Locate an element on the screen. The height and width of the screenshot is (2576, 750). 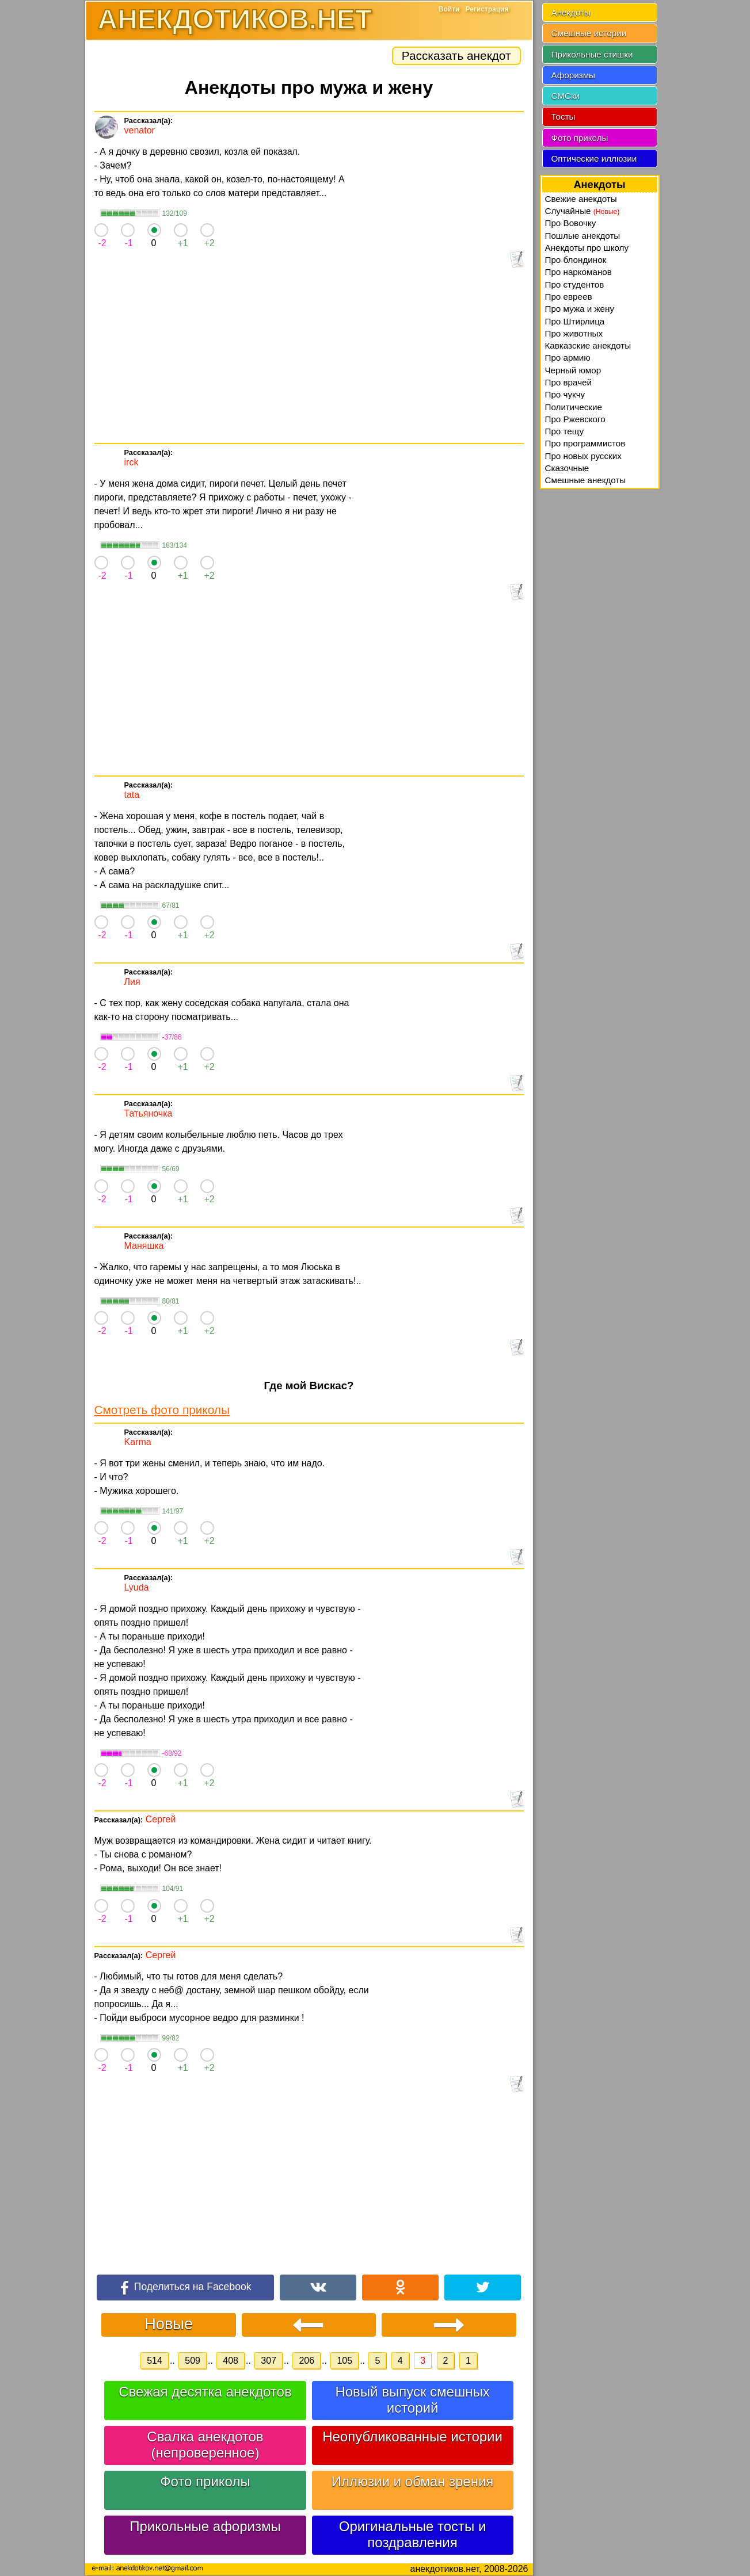
Смешные истории is located at coordinates (589, 33).